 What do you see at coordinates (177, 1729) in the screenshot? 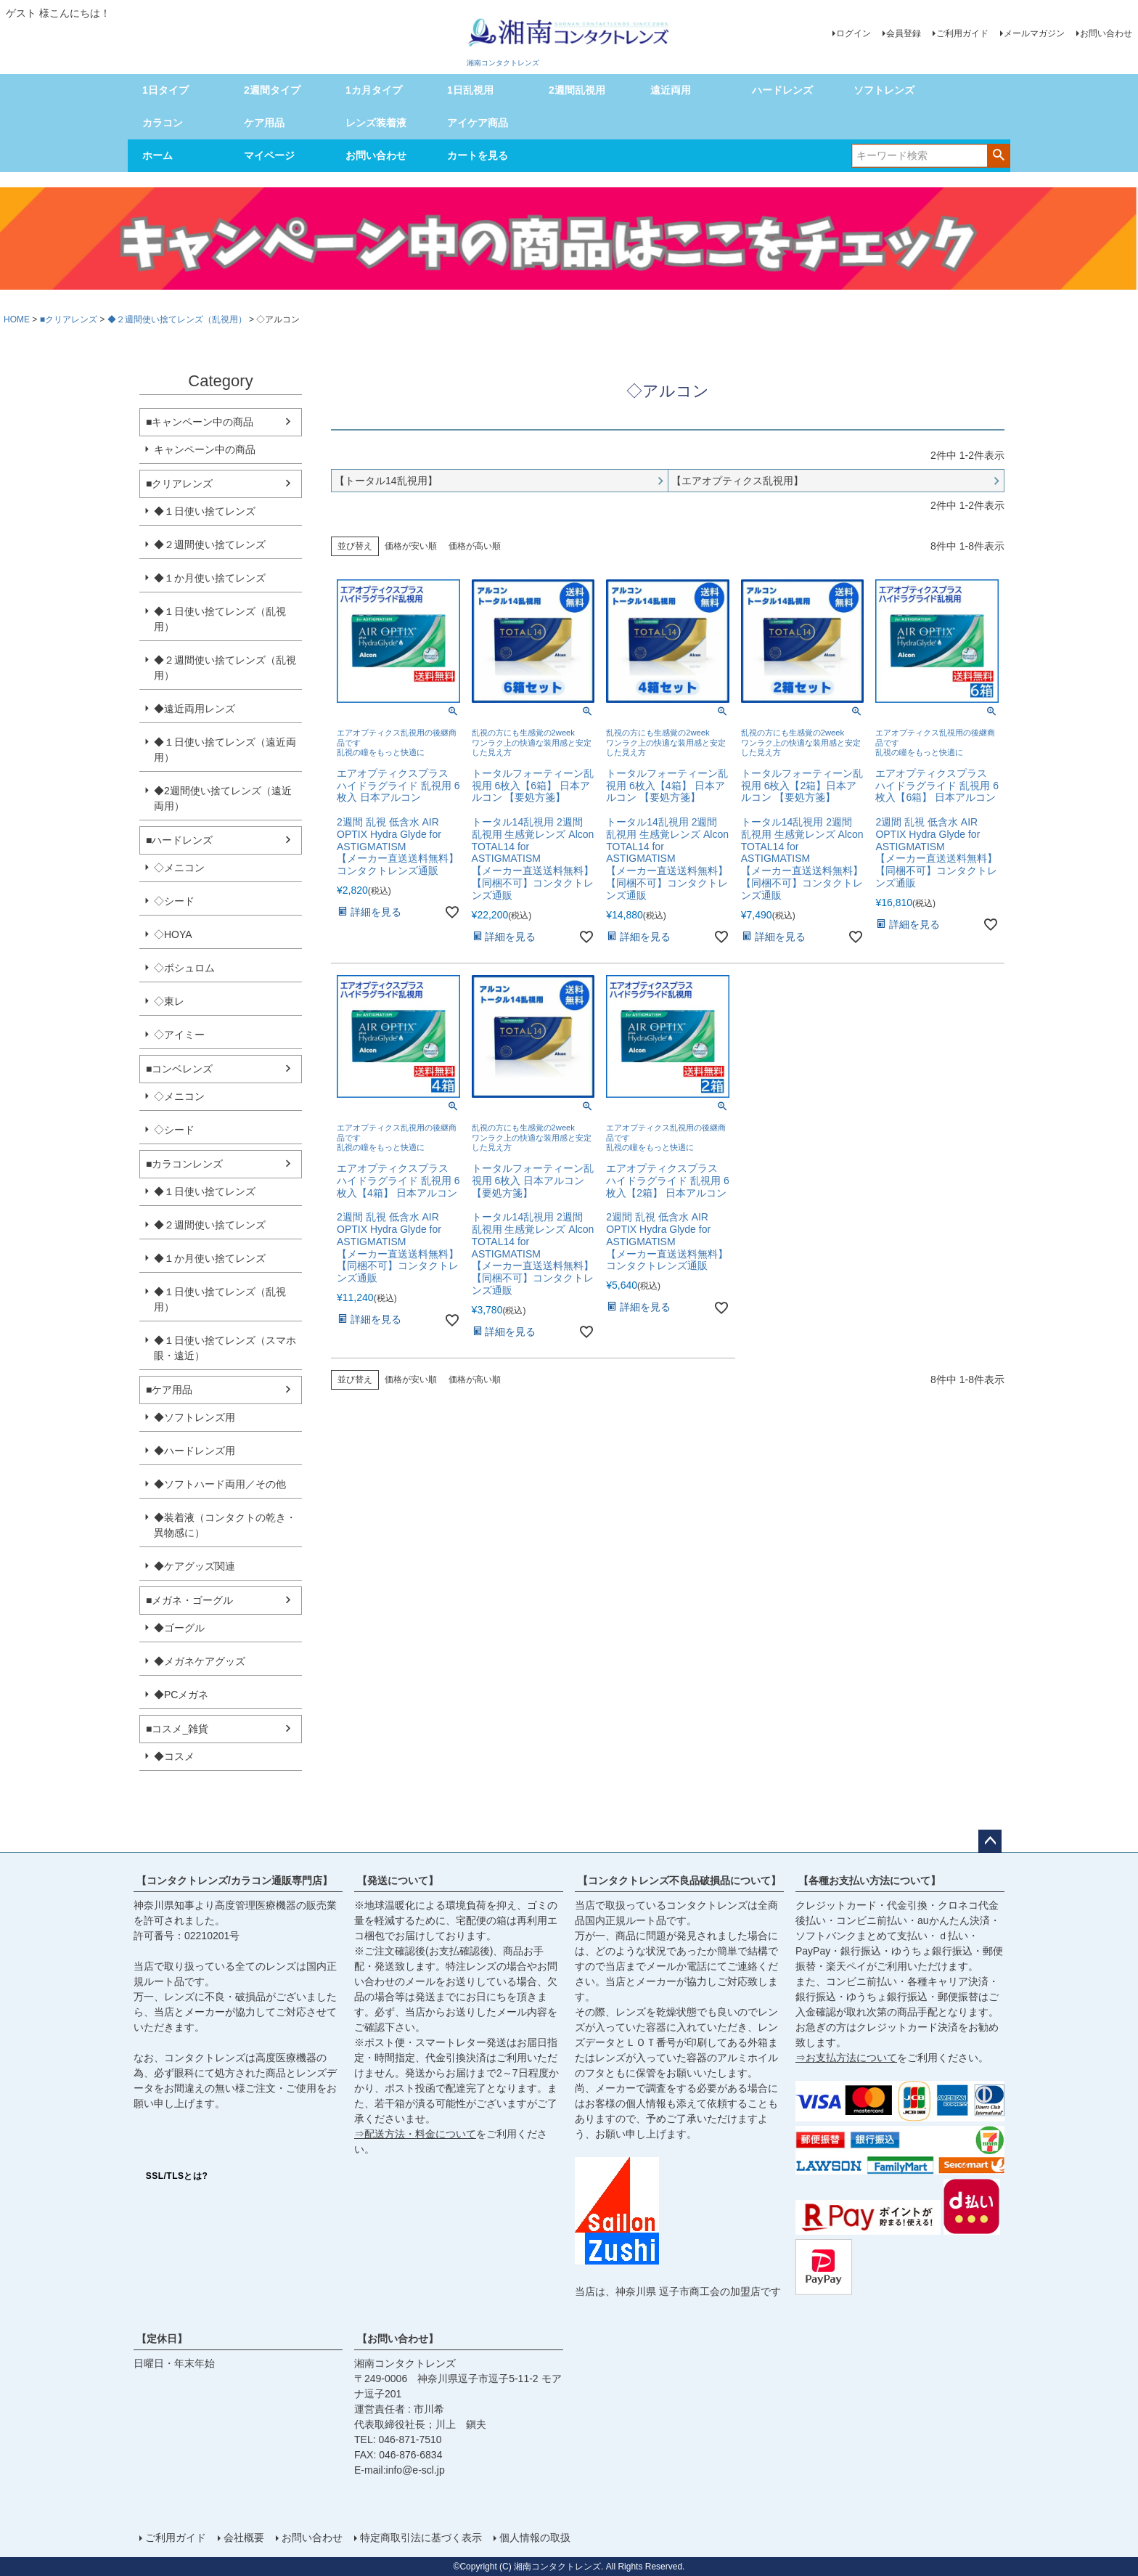
I see `■コスメ_雑貨` at bounding box center [177, 1729].